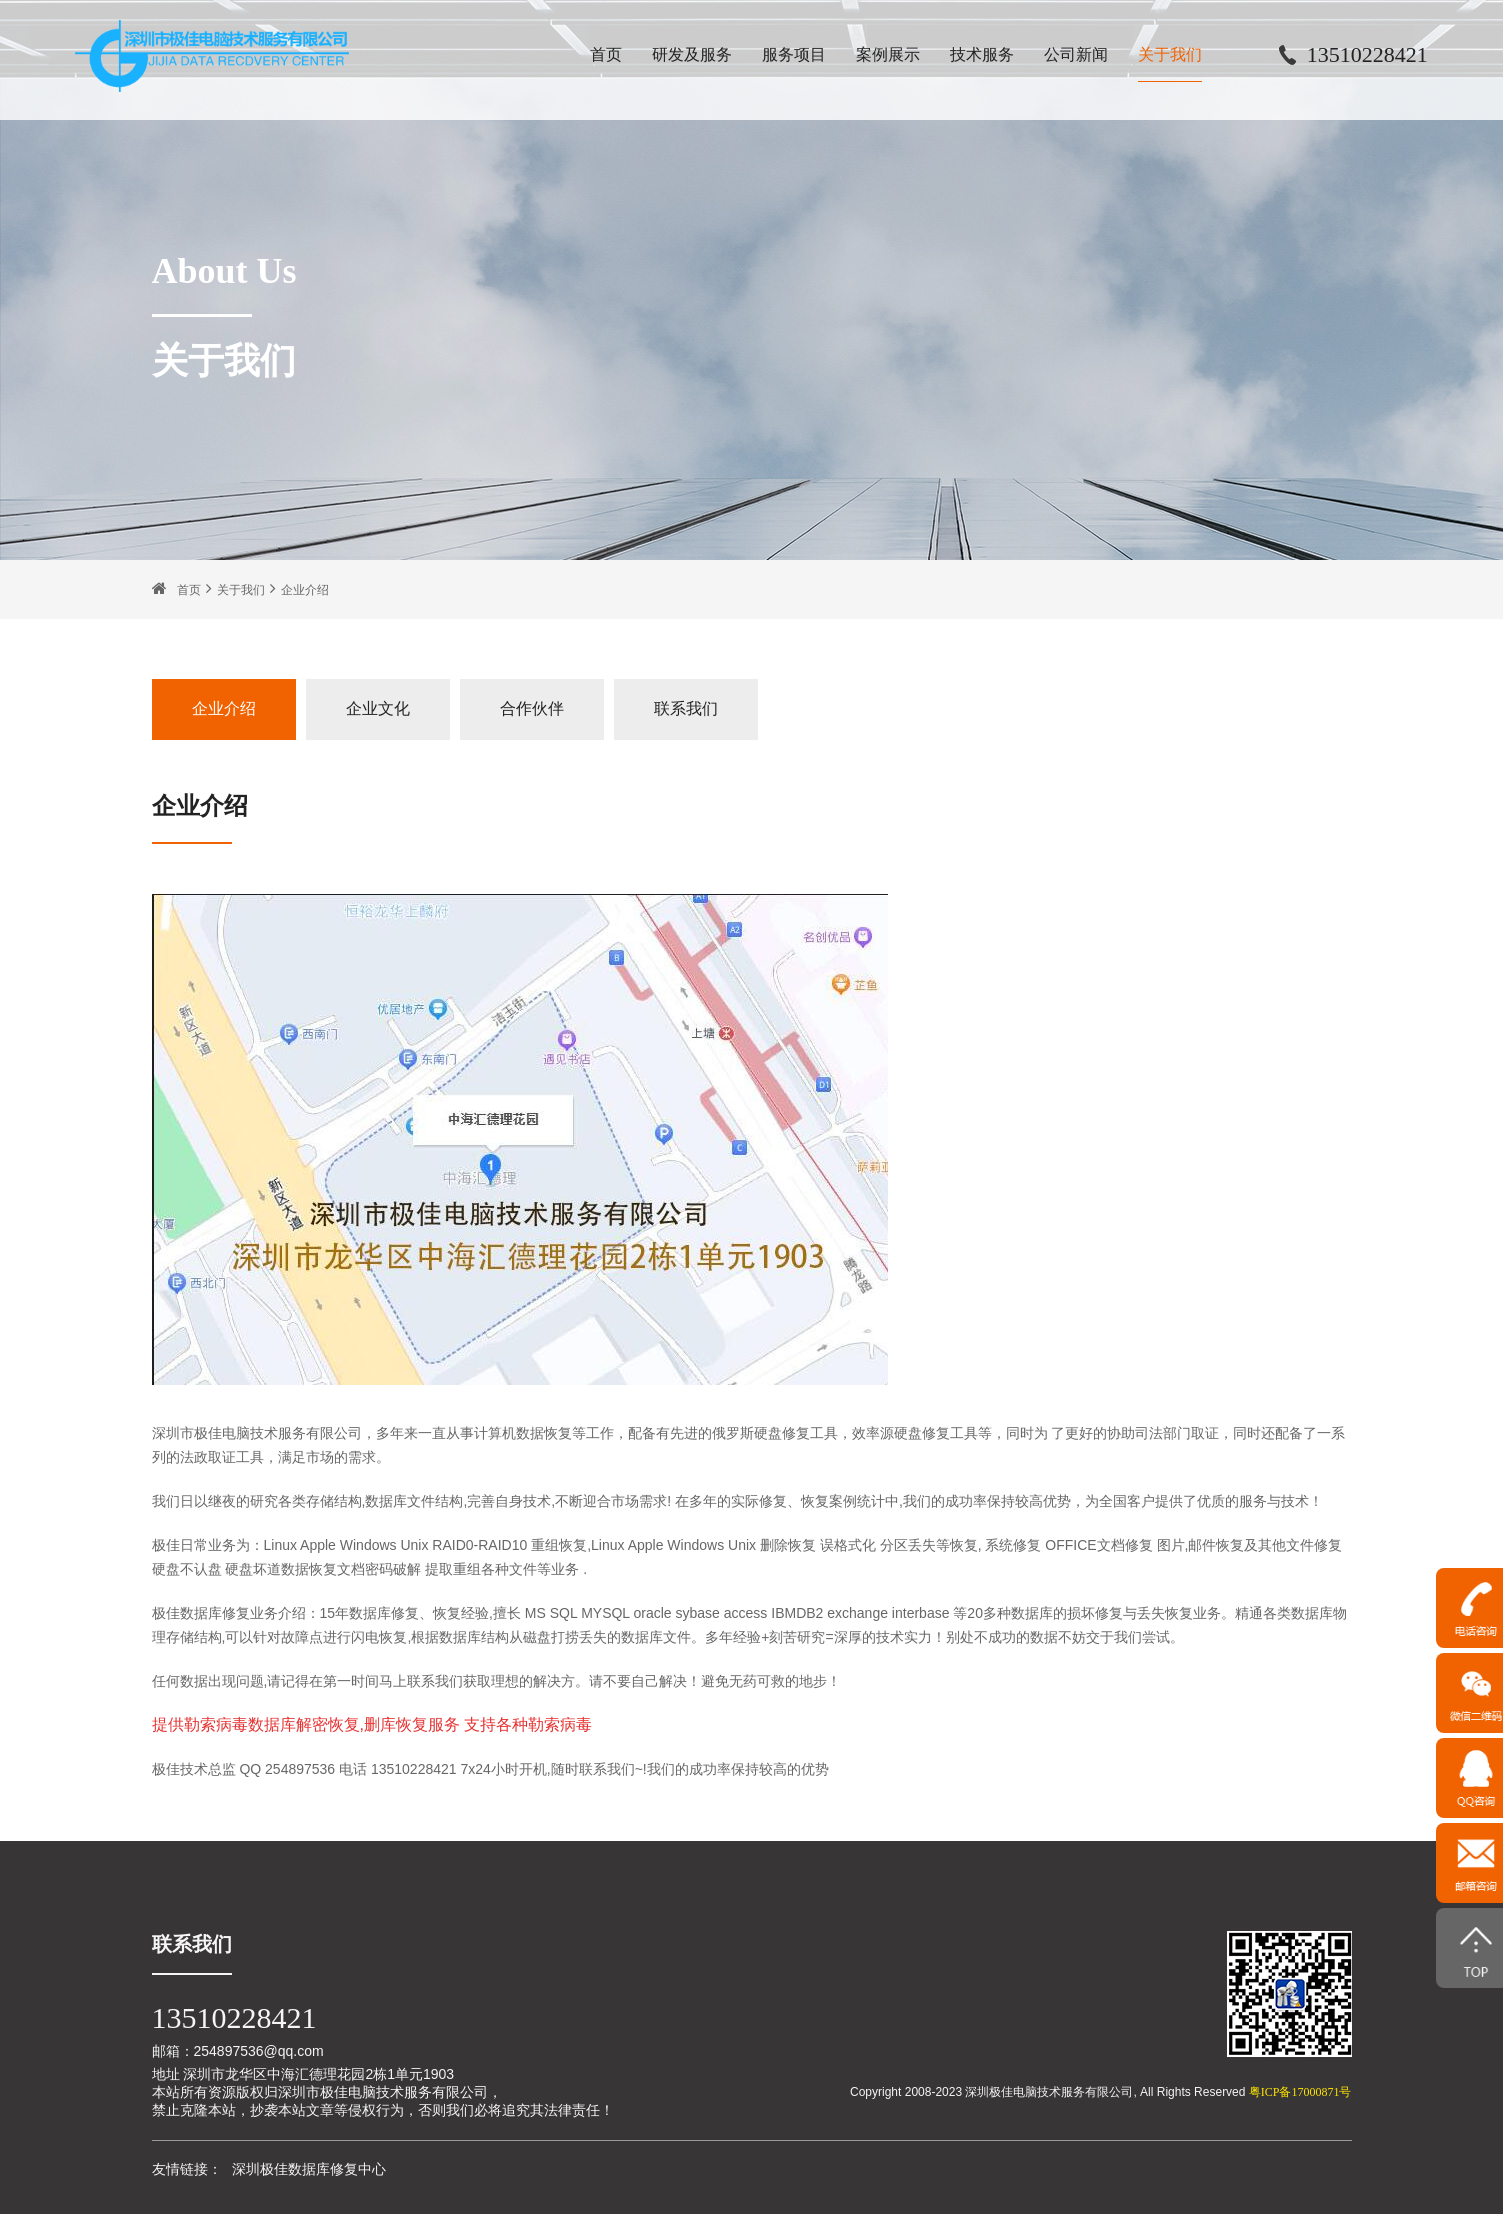 Image resolution: width=1503 pixels, height=2214 pixels. Describe the element at coordinates (888, 54) in the screenshot. I see `案例展示` at that location.